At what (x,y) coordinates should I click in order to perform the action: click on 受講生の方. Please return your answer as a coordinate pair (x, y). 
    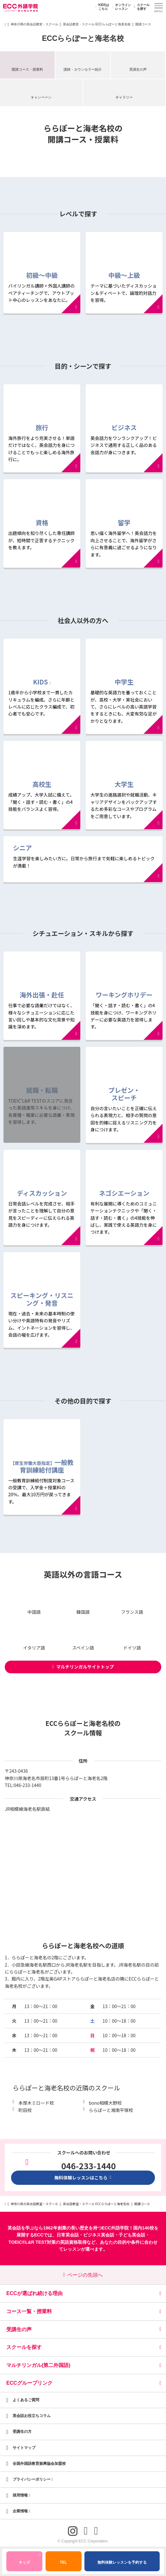
    Looking at the image, I should click on (22, 2431).